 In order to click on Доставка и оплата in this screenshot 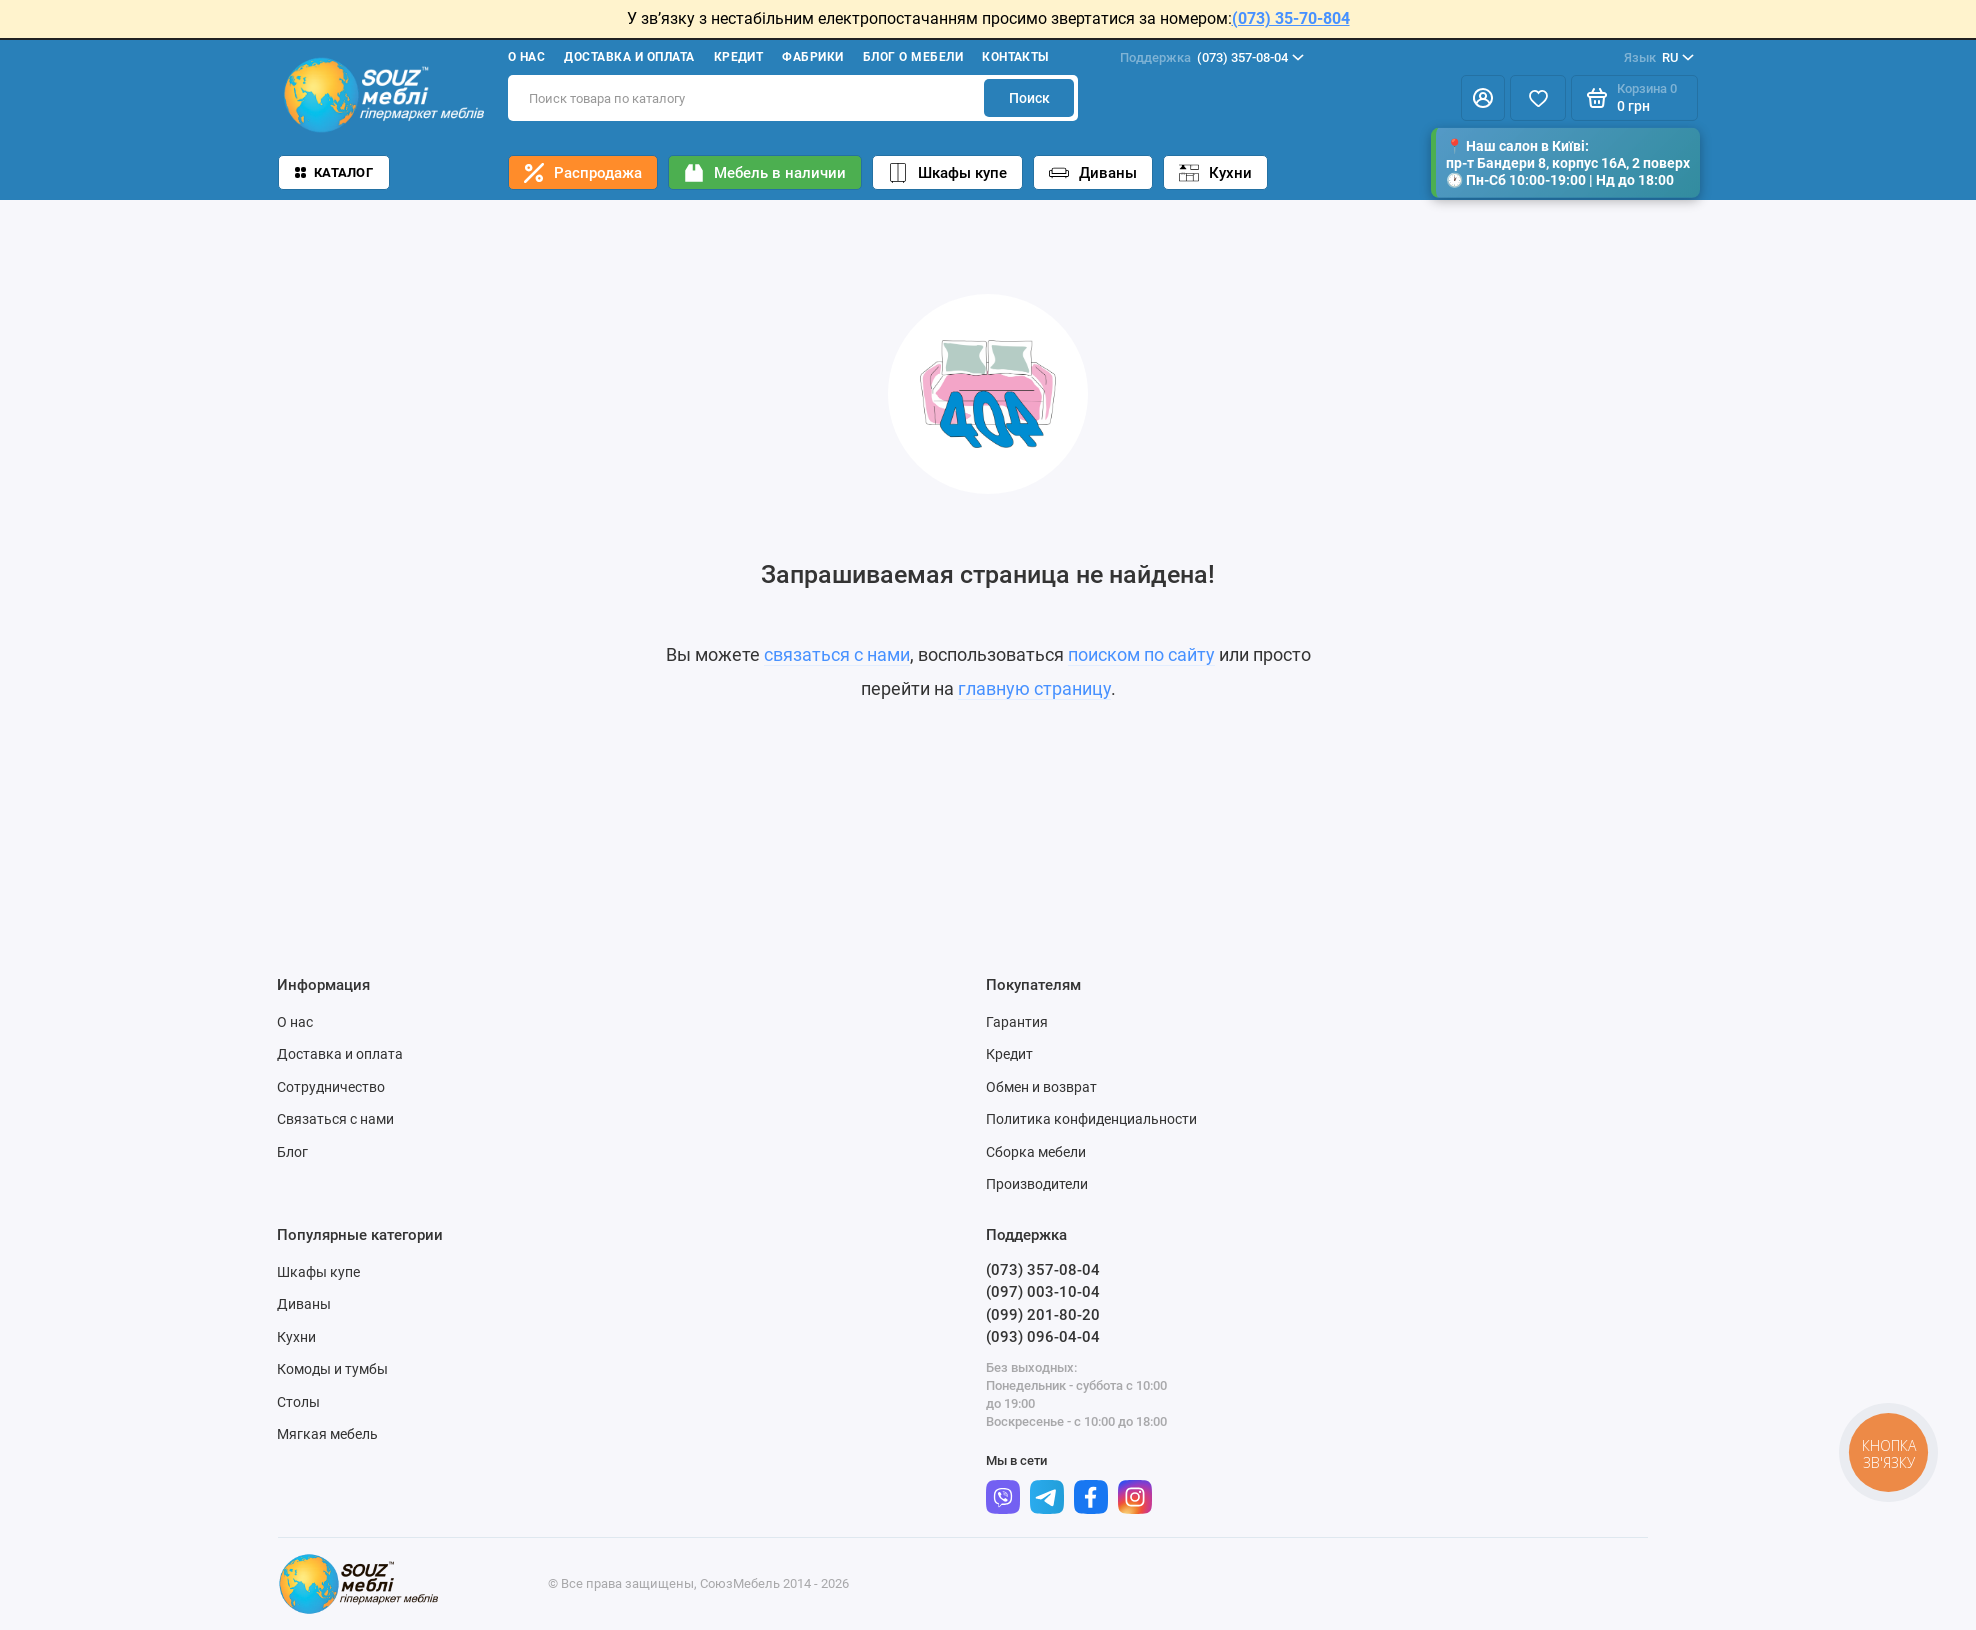, I will do `click(629, 57)`.